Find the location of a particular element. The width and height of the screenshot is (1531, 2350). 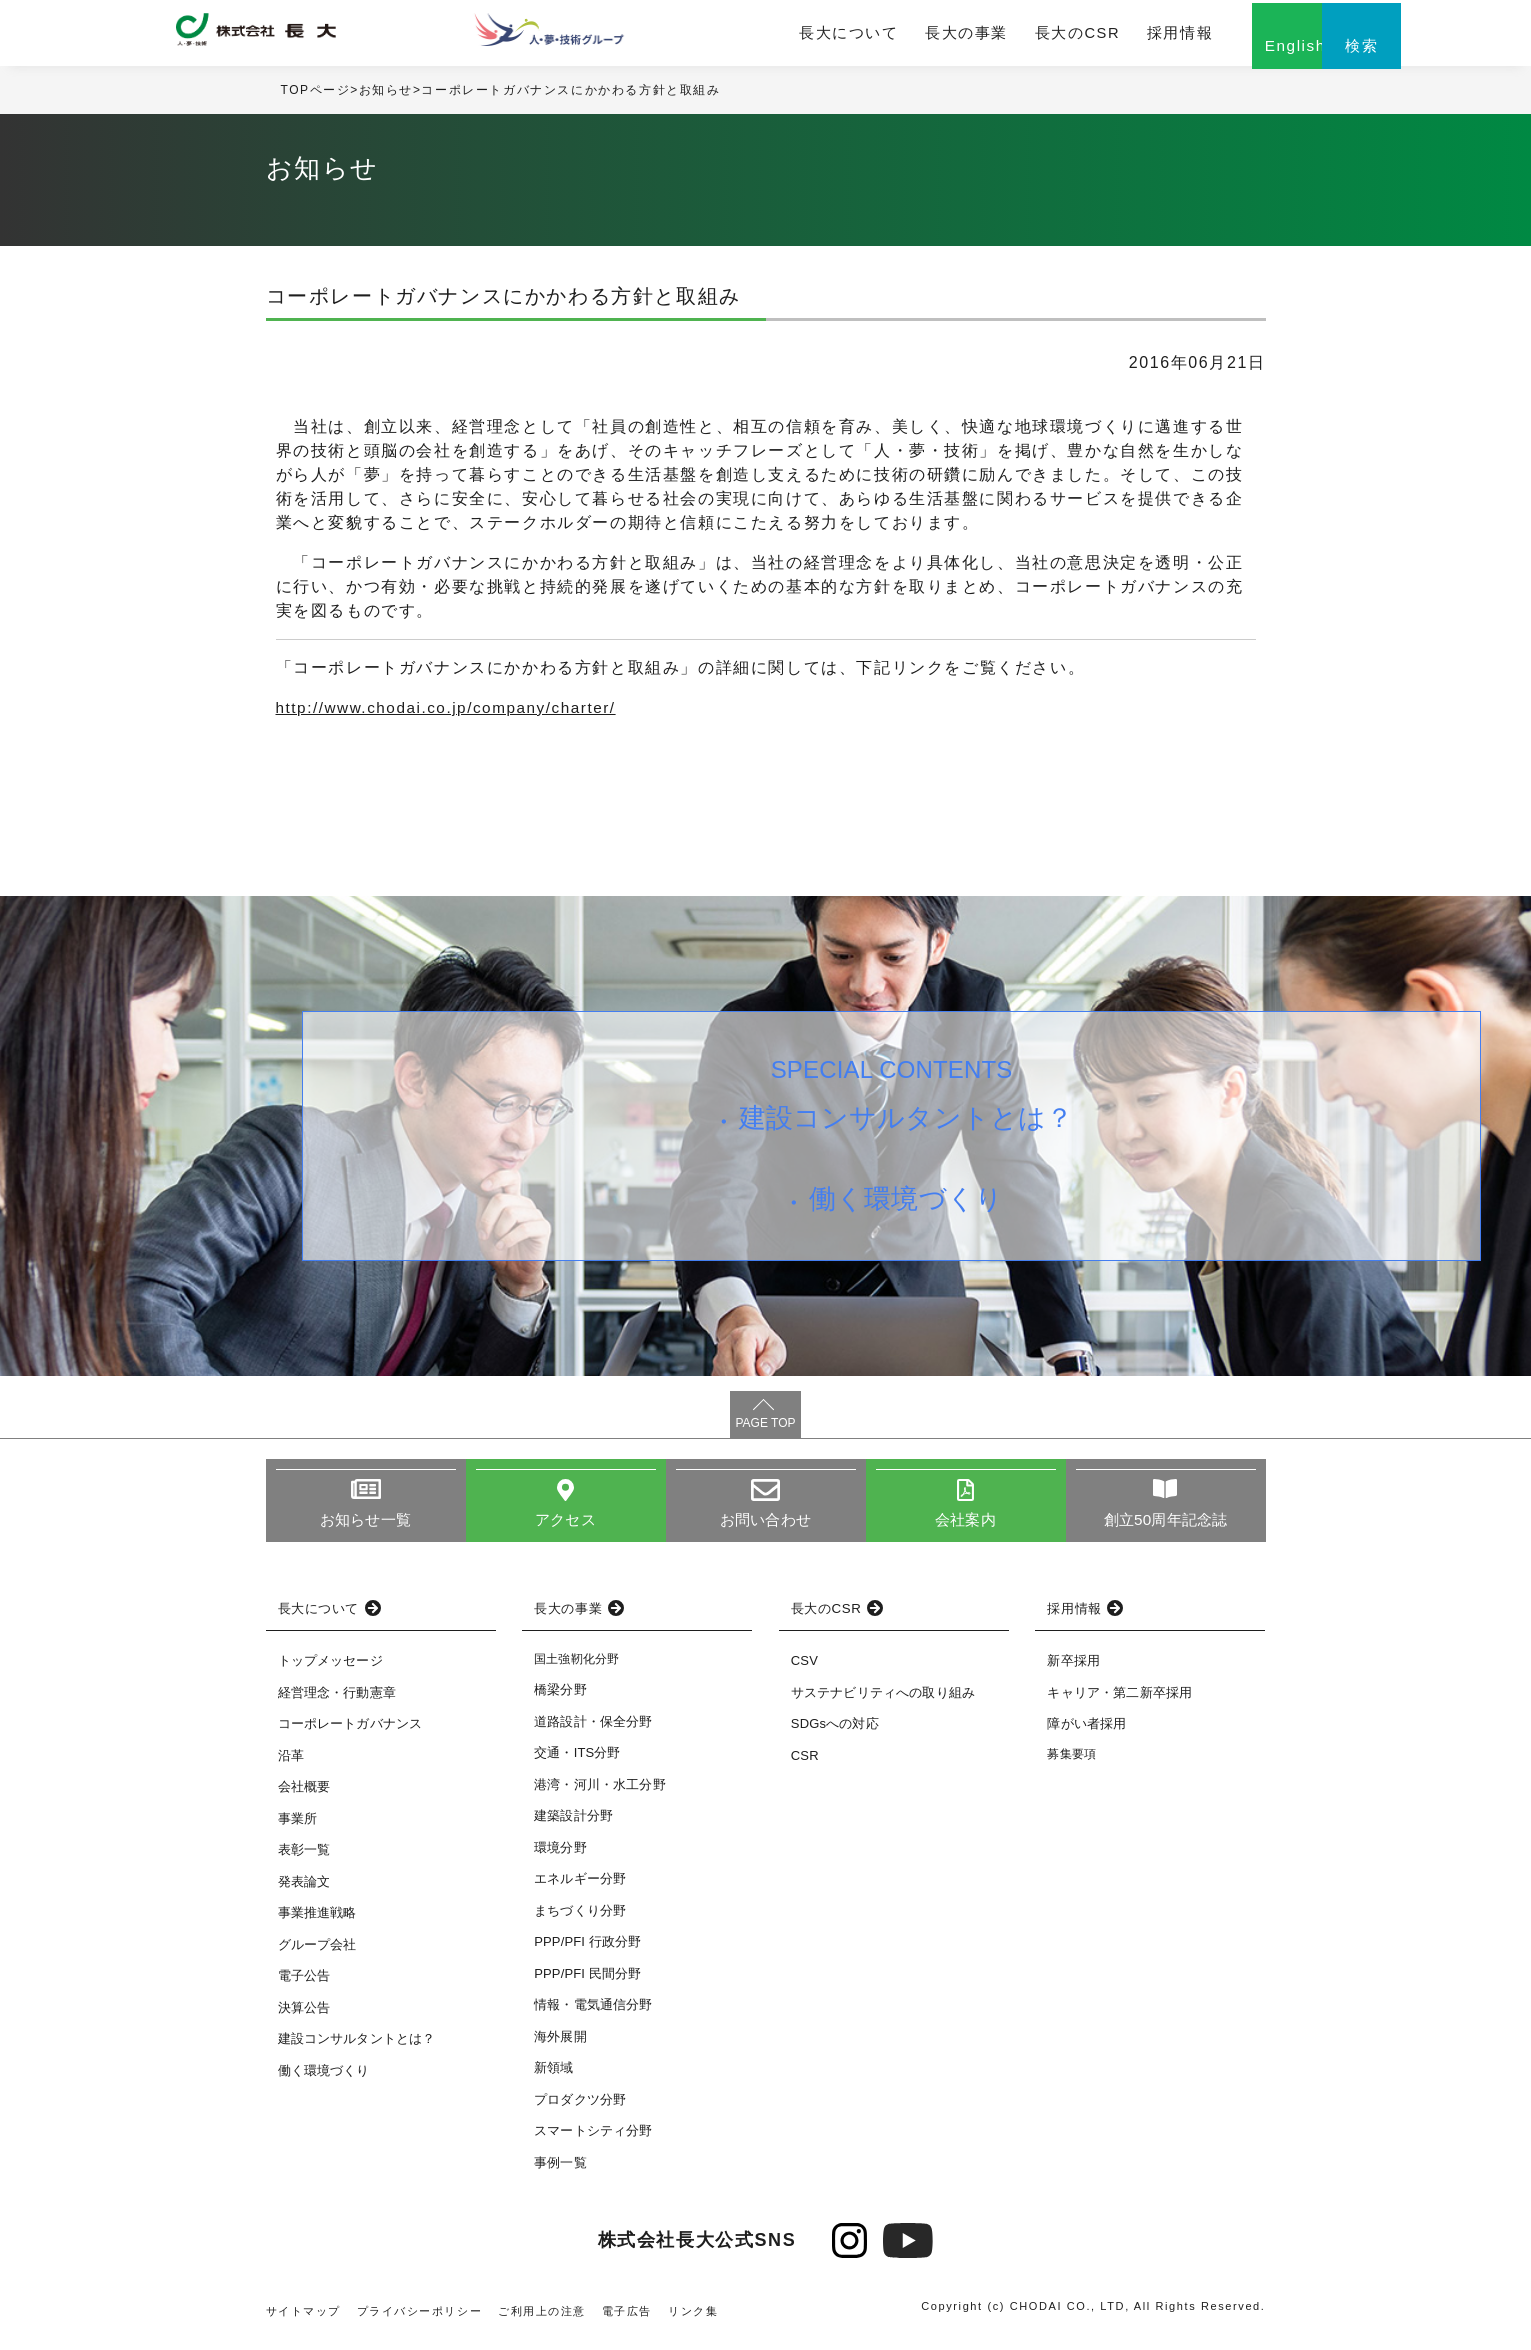

沿革 is located at coordinates (291, 1765).